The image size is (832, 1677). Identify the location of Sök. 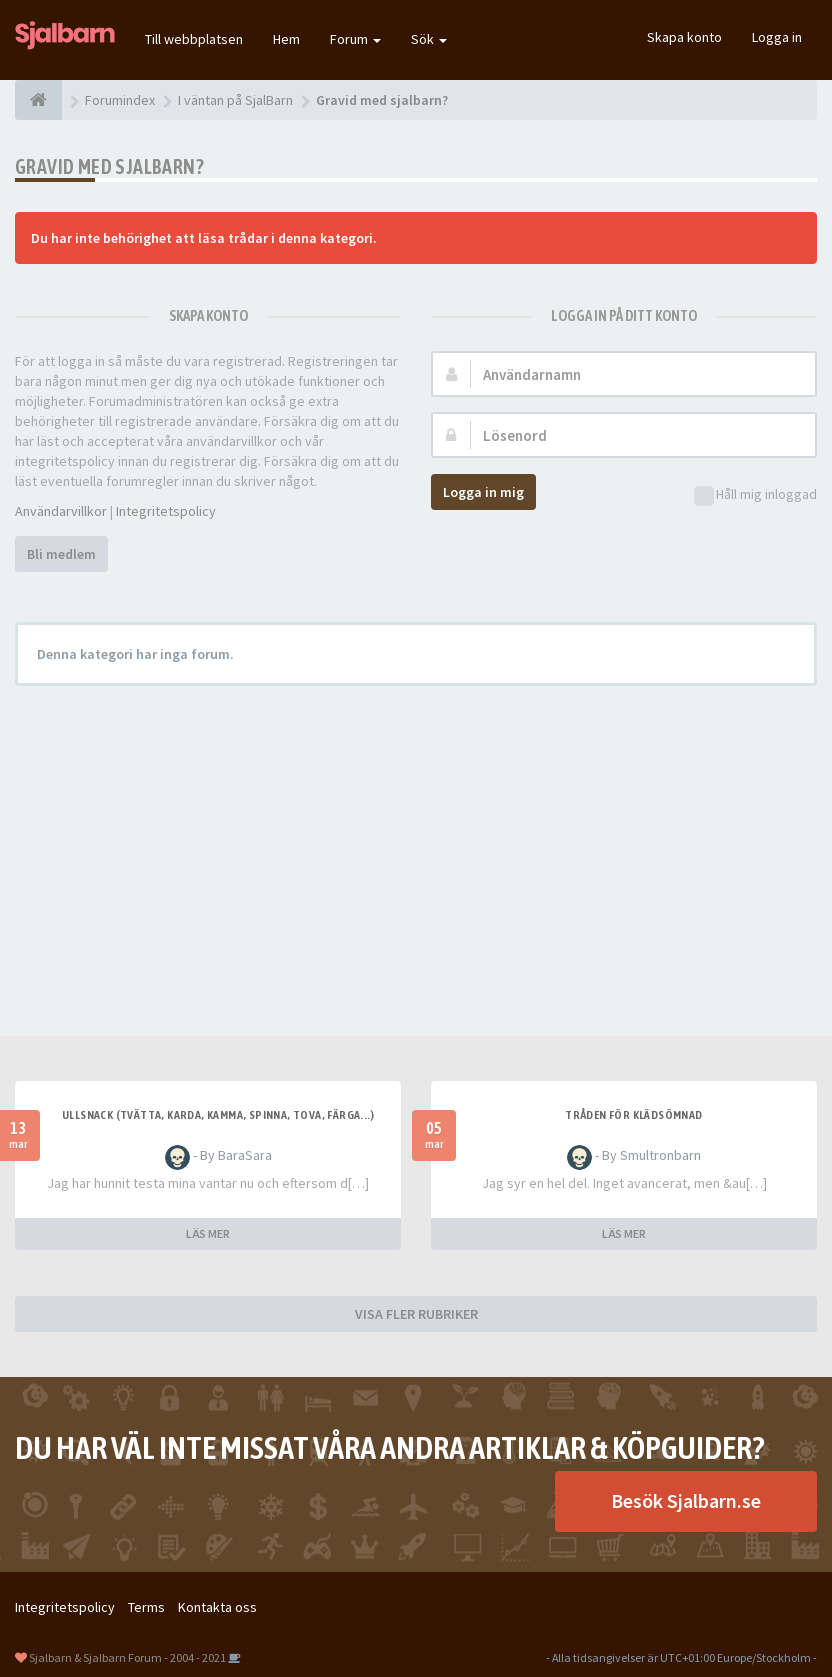
(429, 39).